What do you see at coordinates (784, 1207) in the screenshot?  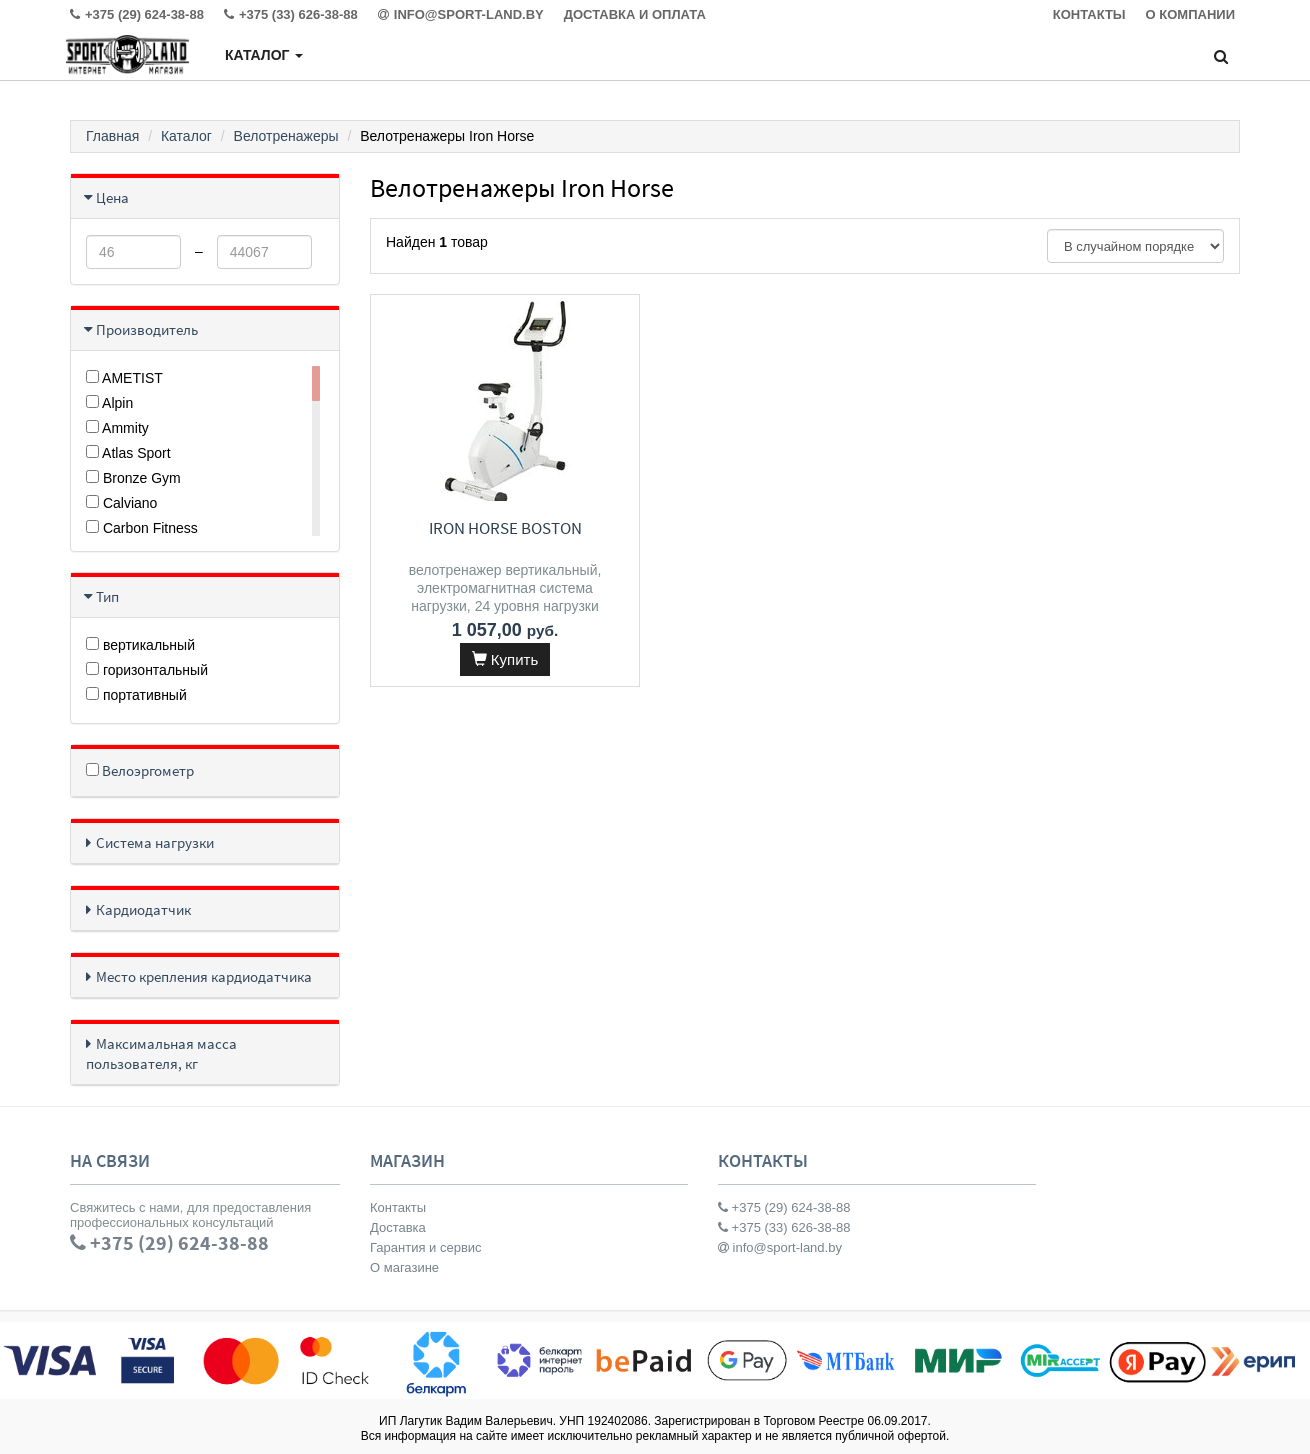 I see `+375 (29) 624-38-88` at bounding box center [784, 1207].